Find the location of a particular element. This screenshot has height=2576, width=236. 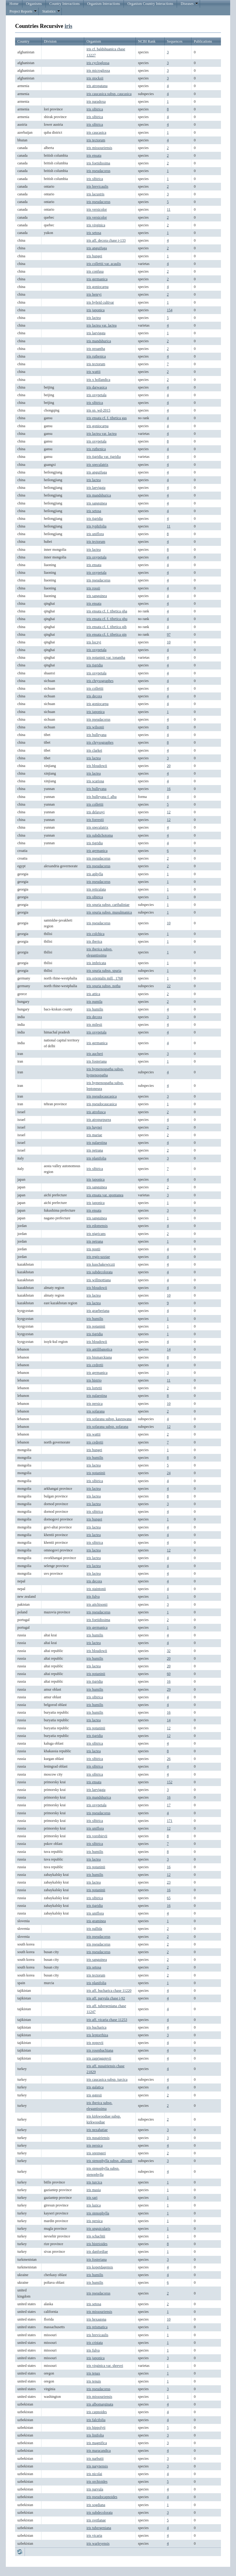

iris persica is located at coordinates (94, 1403).